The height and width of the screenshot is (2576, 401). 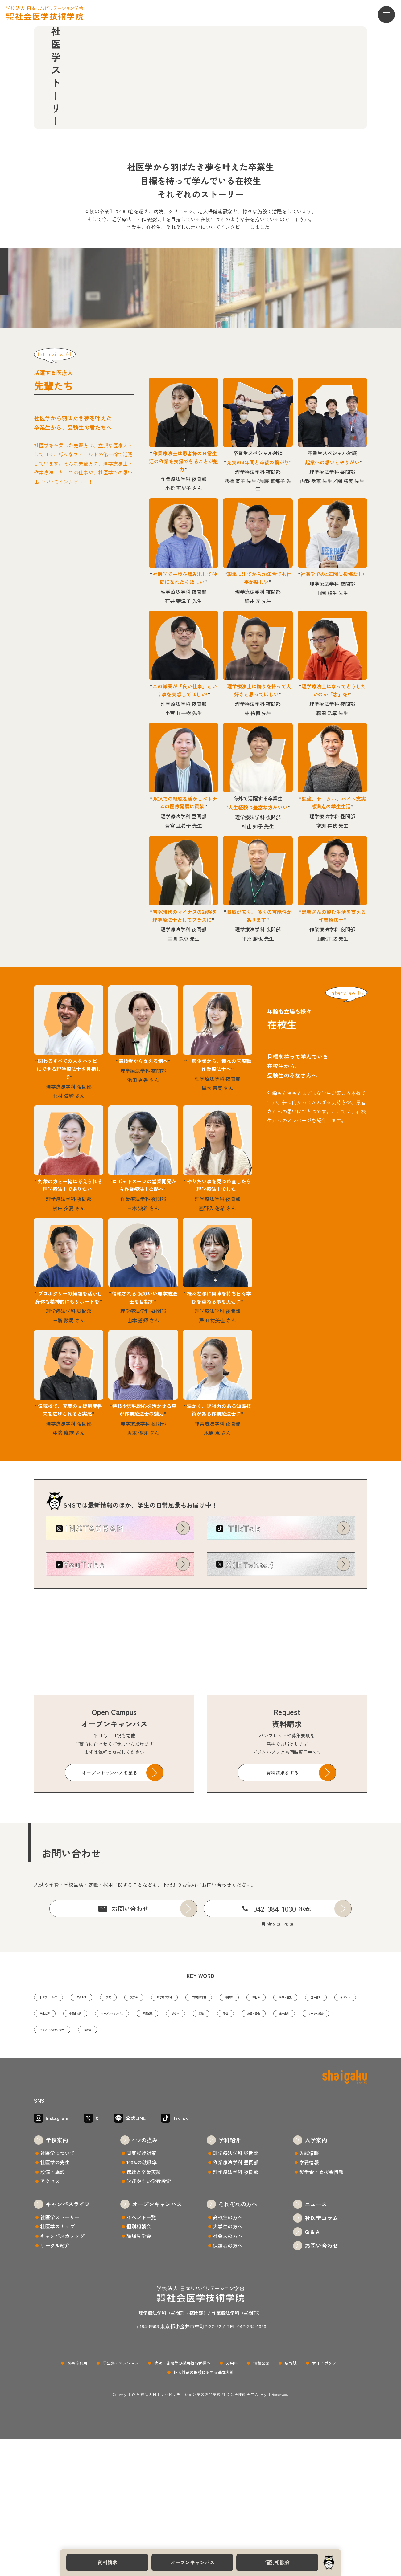 I want to click on 資格, so click(x=159, y=2146).